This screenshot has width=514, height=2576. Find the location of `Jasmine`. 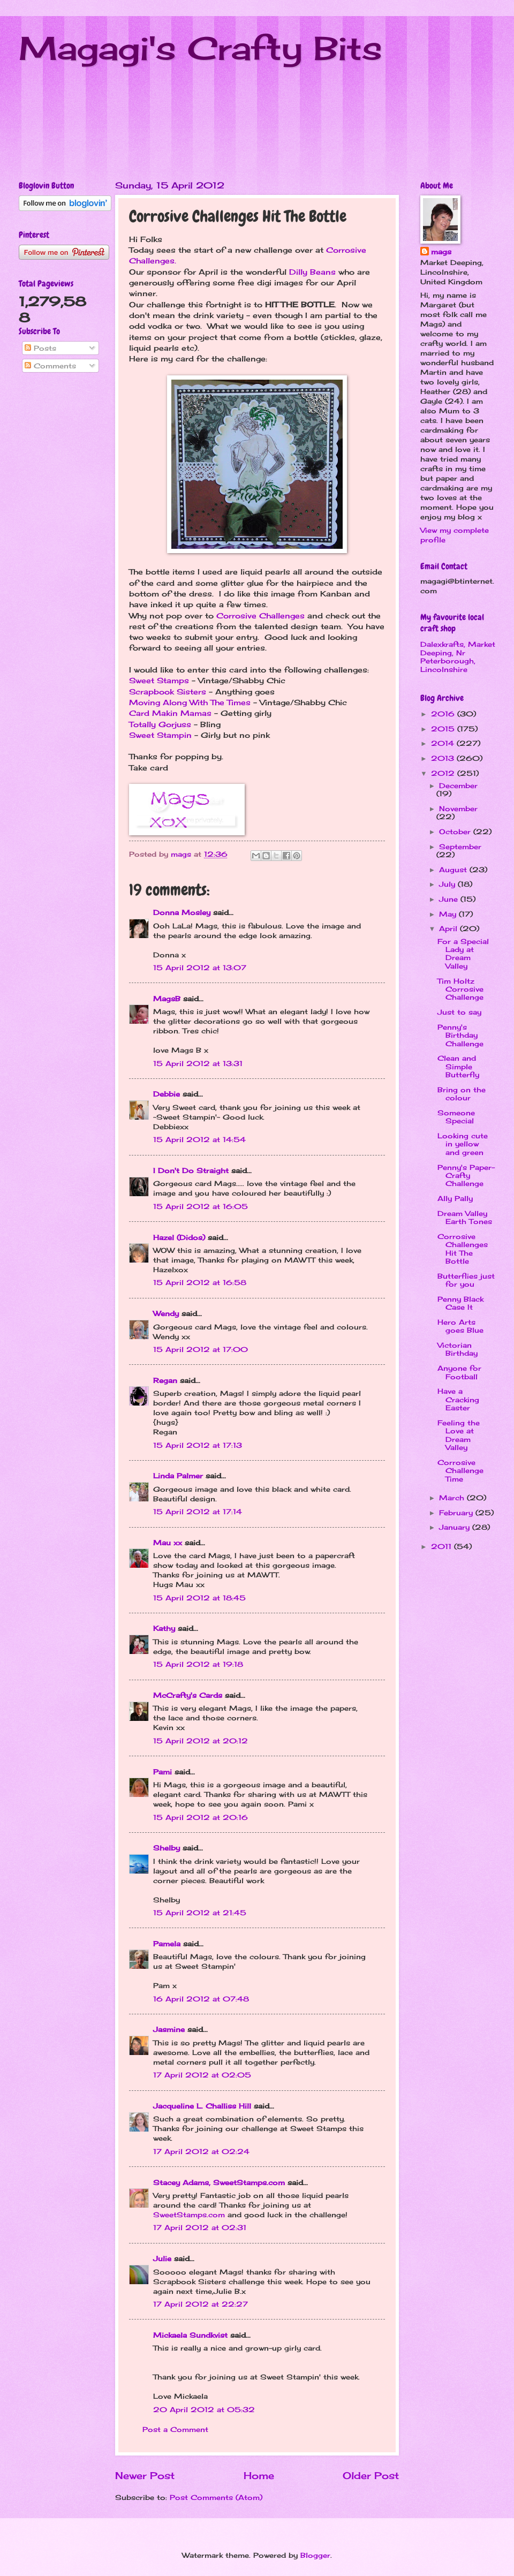

Jasmine is located at coordinates (169, 2029).